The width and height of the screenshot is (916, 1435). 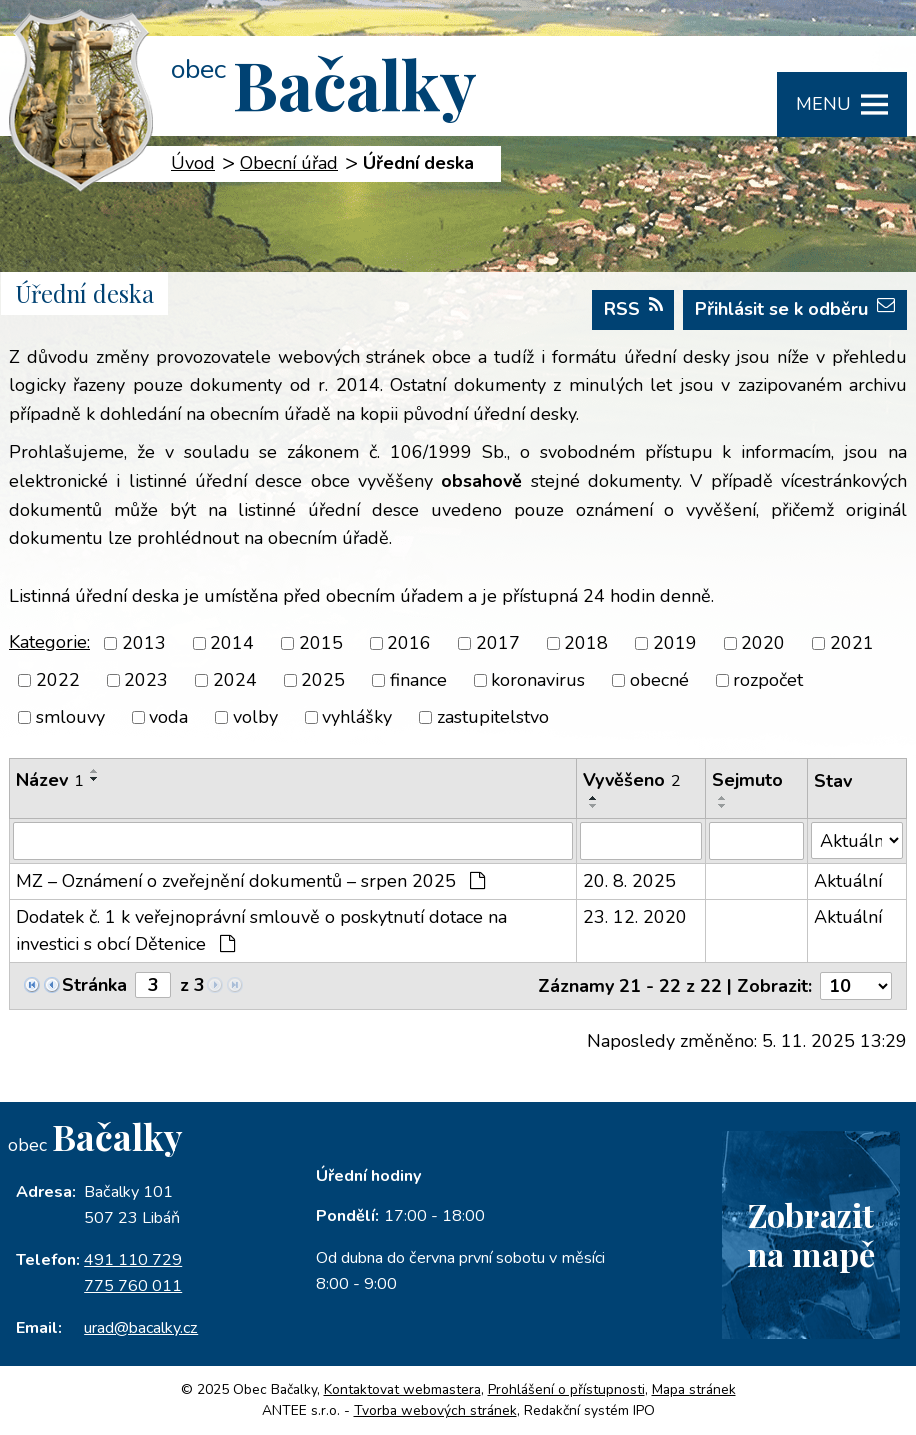 What do you see at coordinates (250, 881) in the screenshot?
I see `MZ – Oznámení o zveřejnění dokumentů – srpen 2025` at bounding box center [250, 881].